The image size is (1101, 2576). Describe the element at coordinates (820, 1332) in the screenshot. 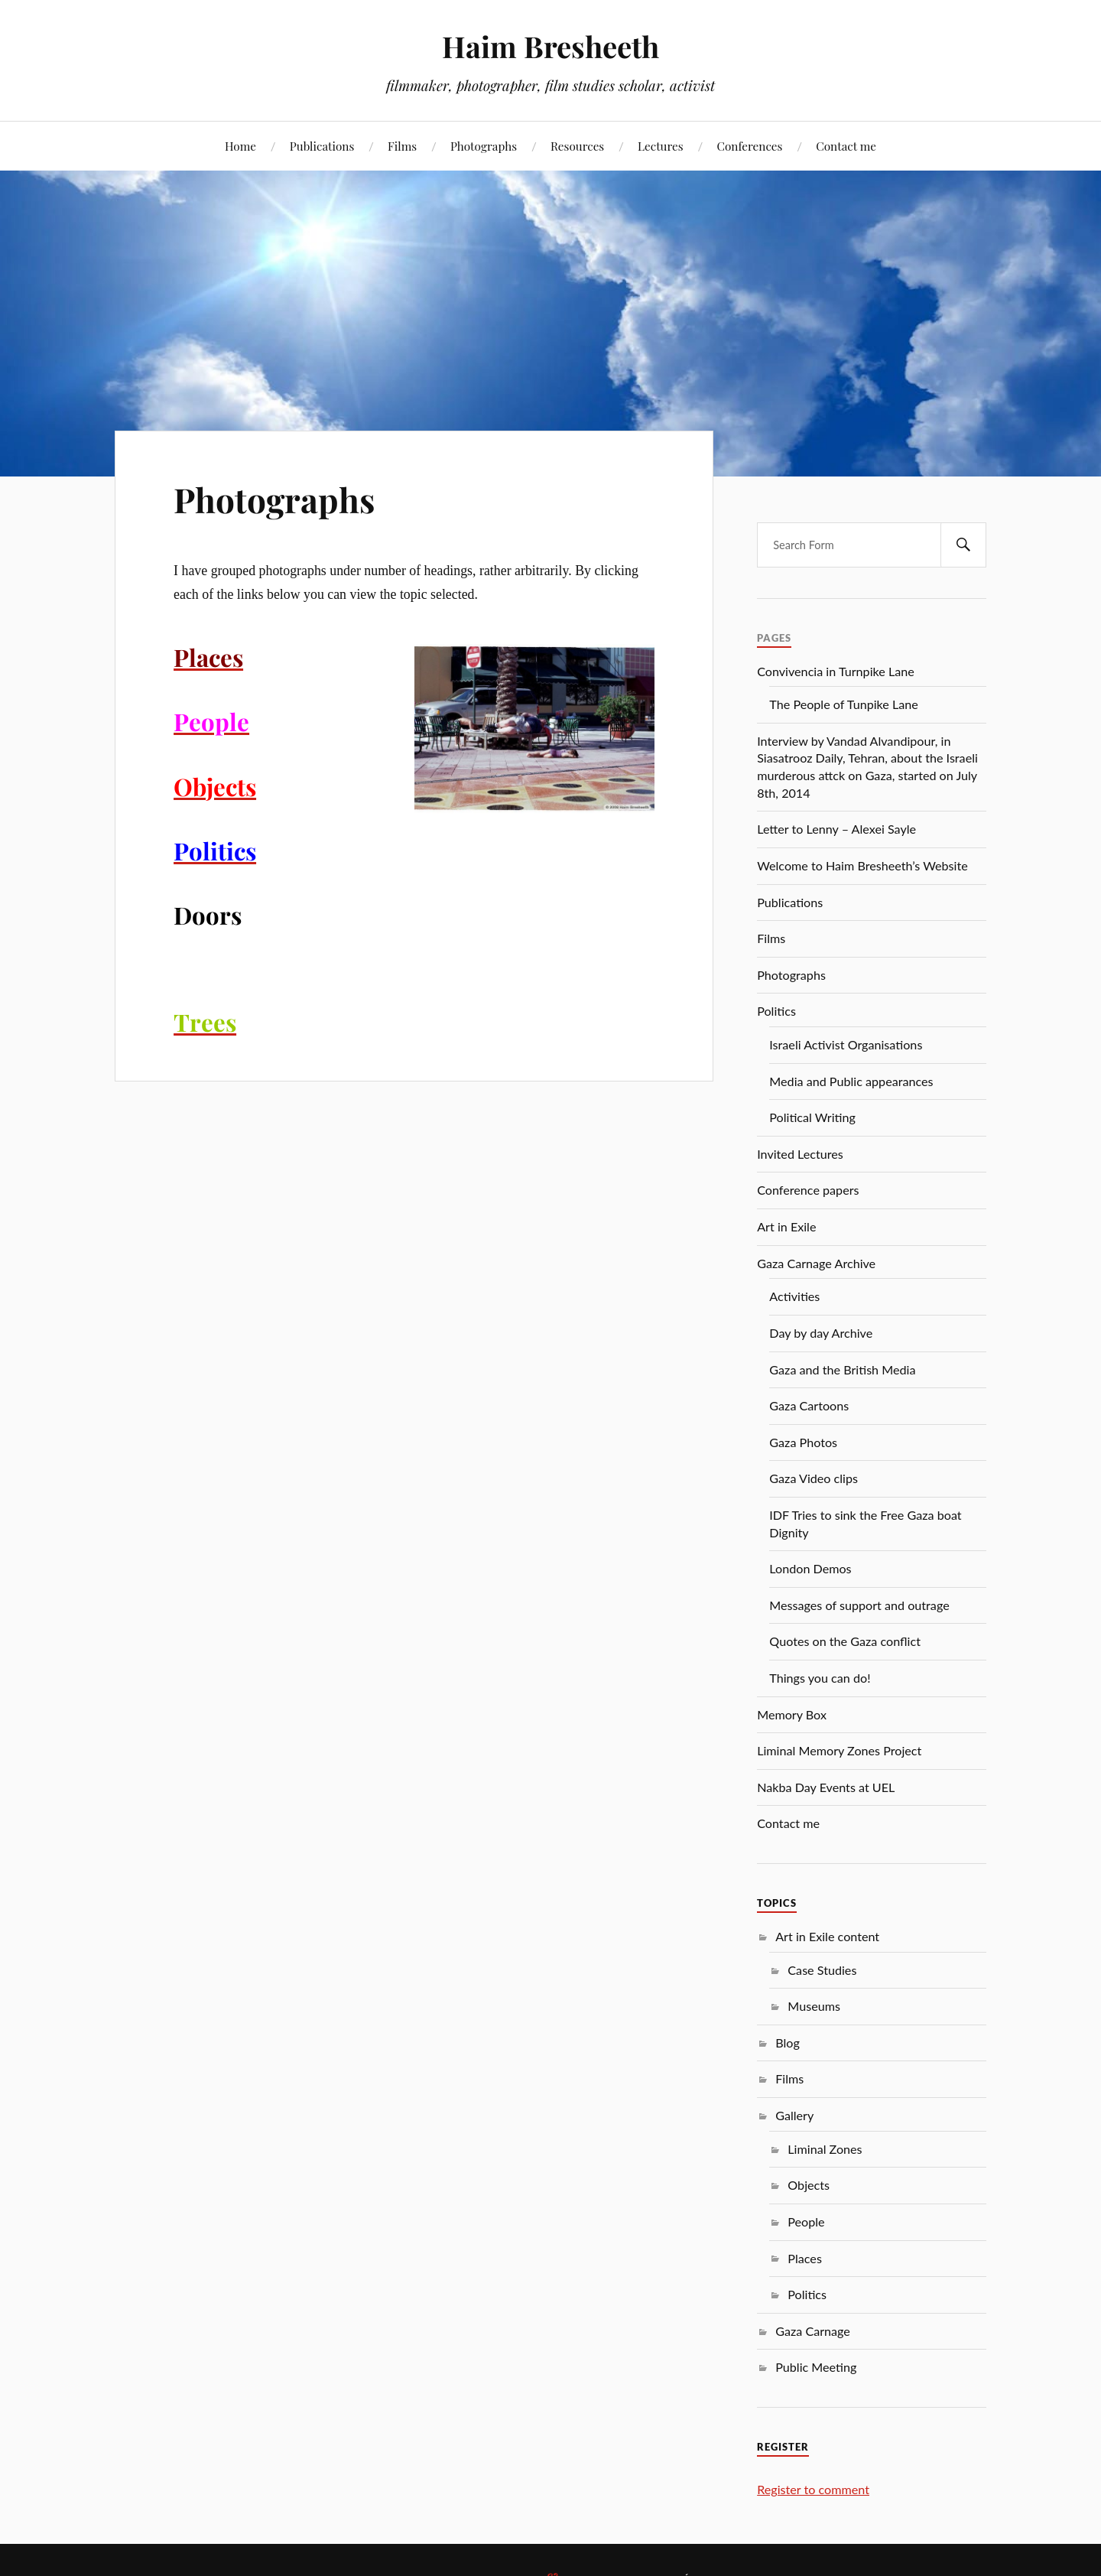

I see `Day by day Archive` at that location.